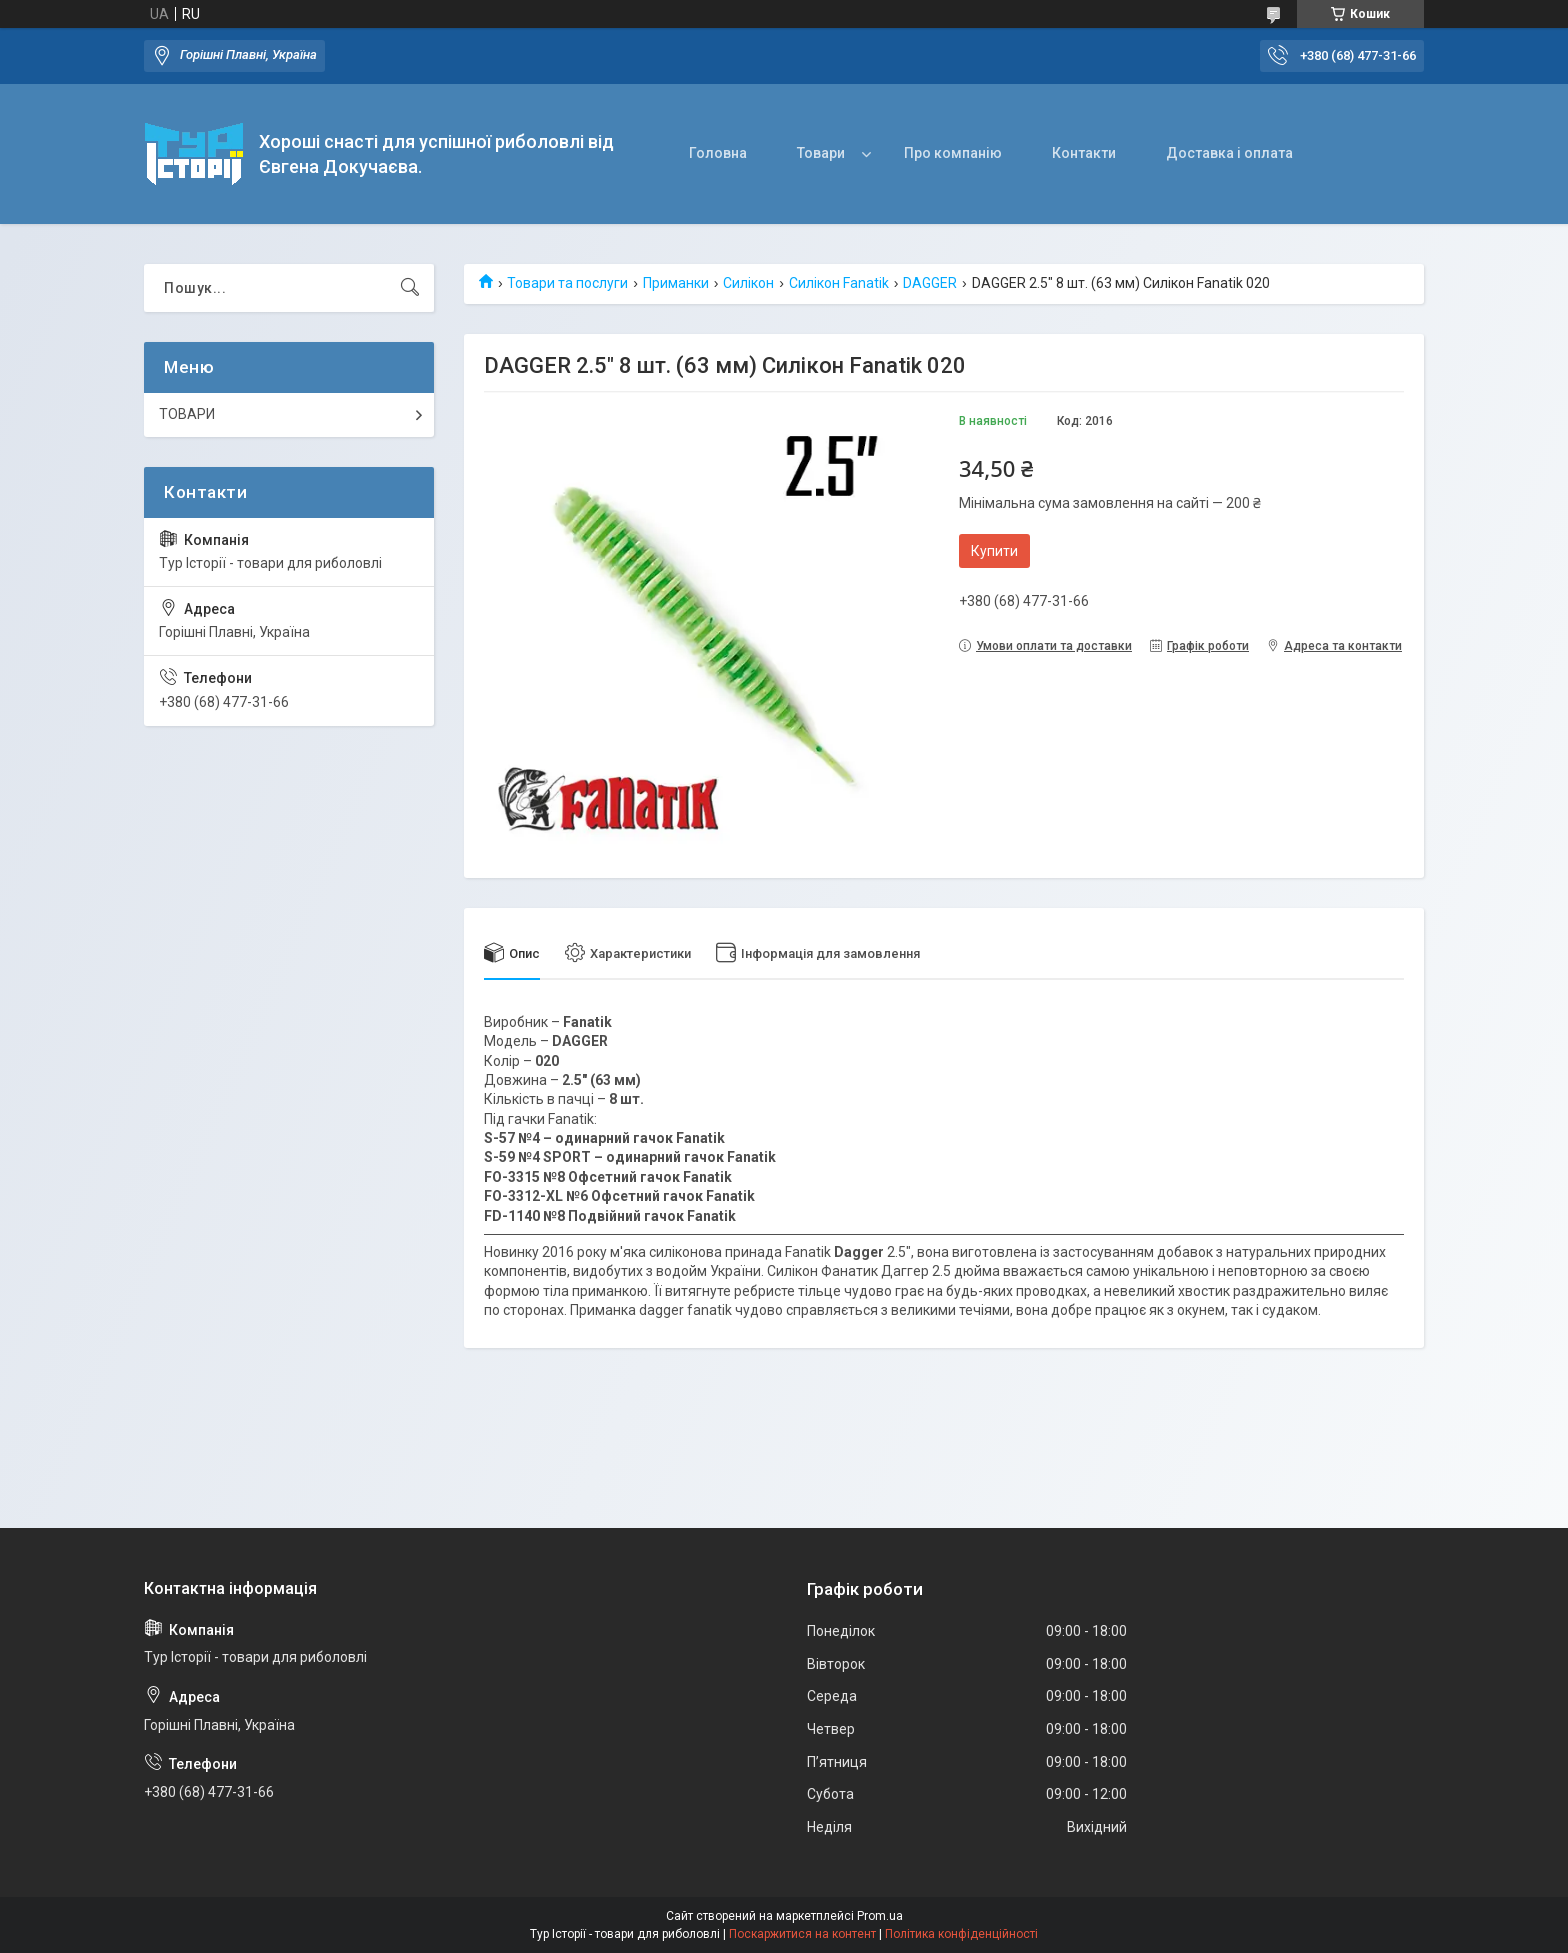 This screenshot has height=1953, width=1568. Describe the element at coordinates (410, 288) in the screenshot. I see `[Шукати]` at that location.